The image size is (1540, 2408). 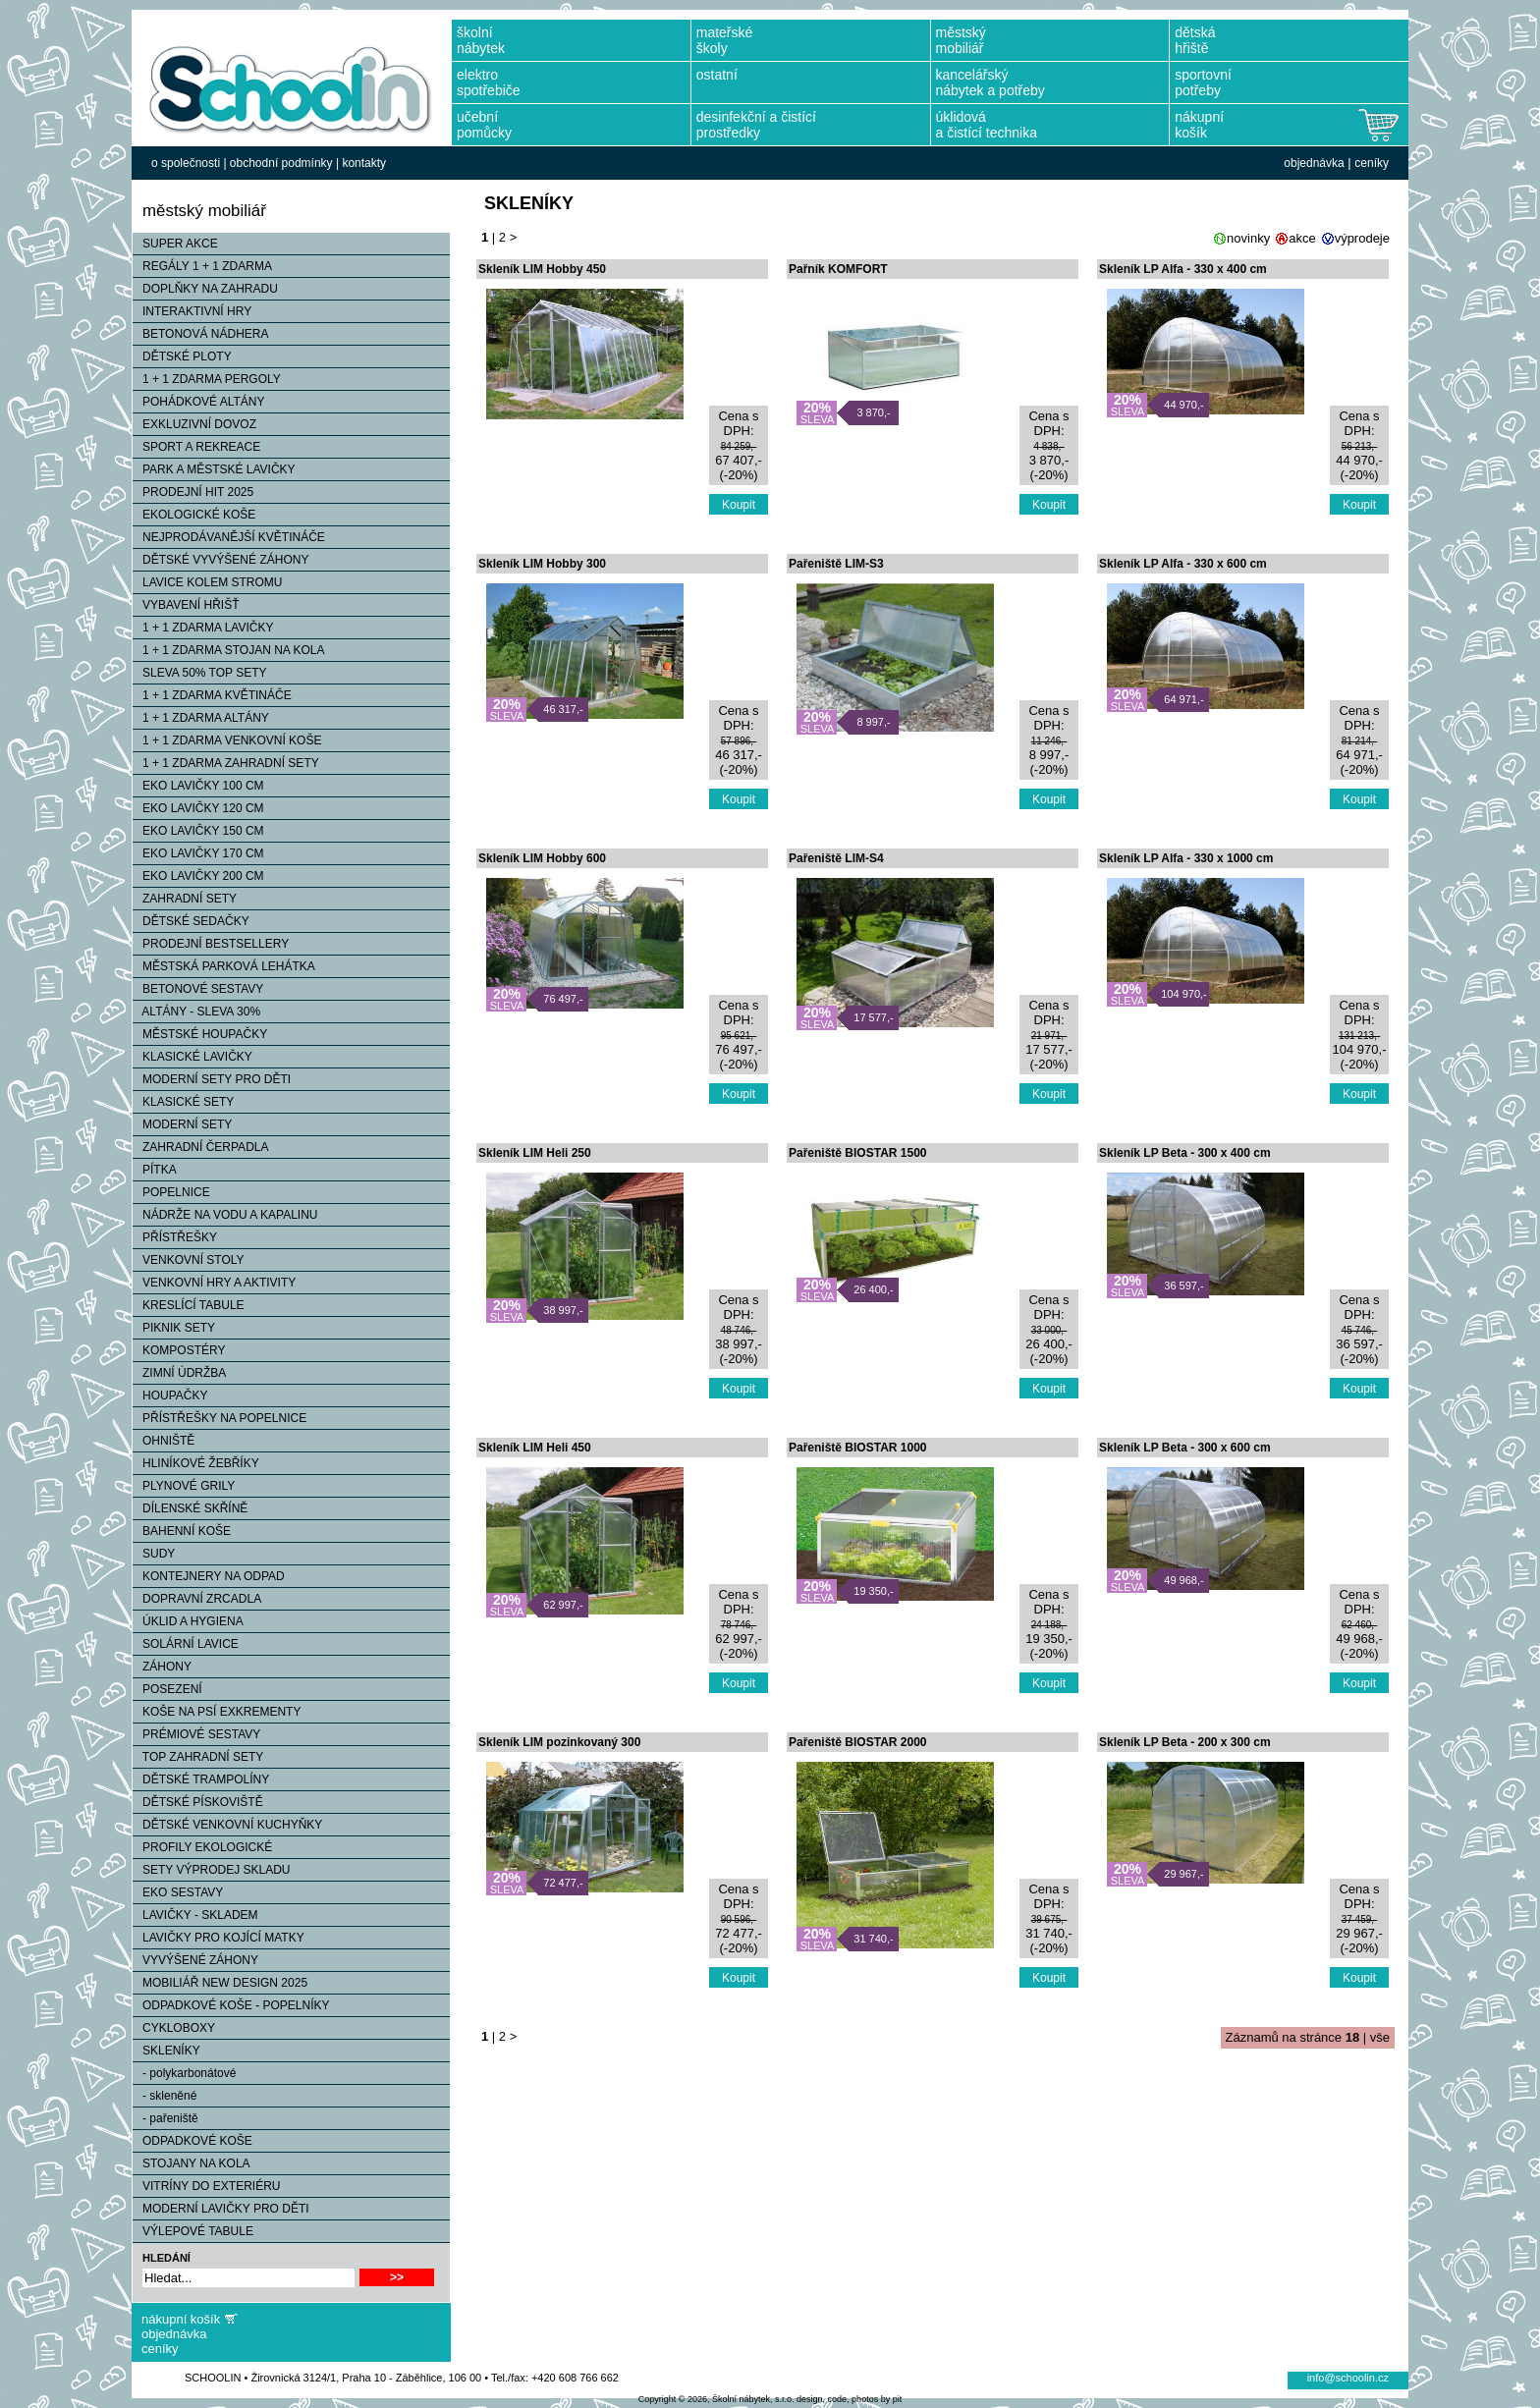 What do you see at coordinates (225, 1215) in the screenshot?
I see `NÁDRŽE NA VODU A KAPALINU` at bounding box center [225, 1215].